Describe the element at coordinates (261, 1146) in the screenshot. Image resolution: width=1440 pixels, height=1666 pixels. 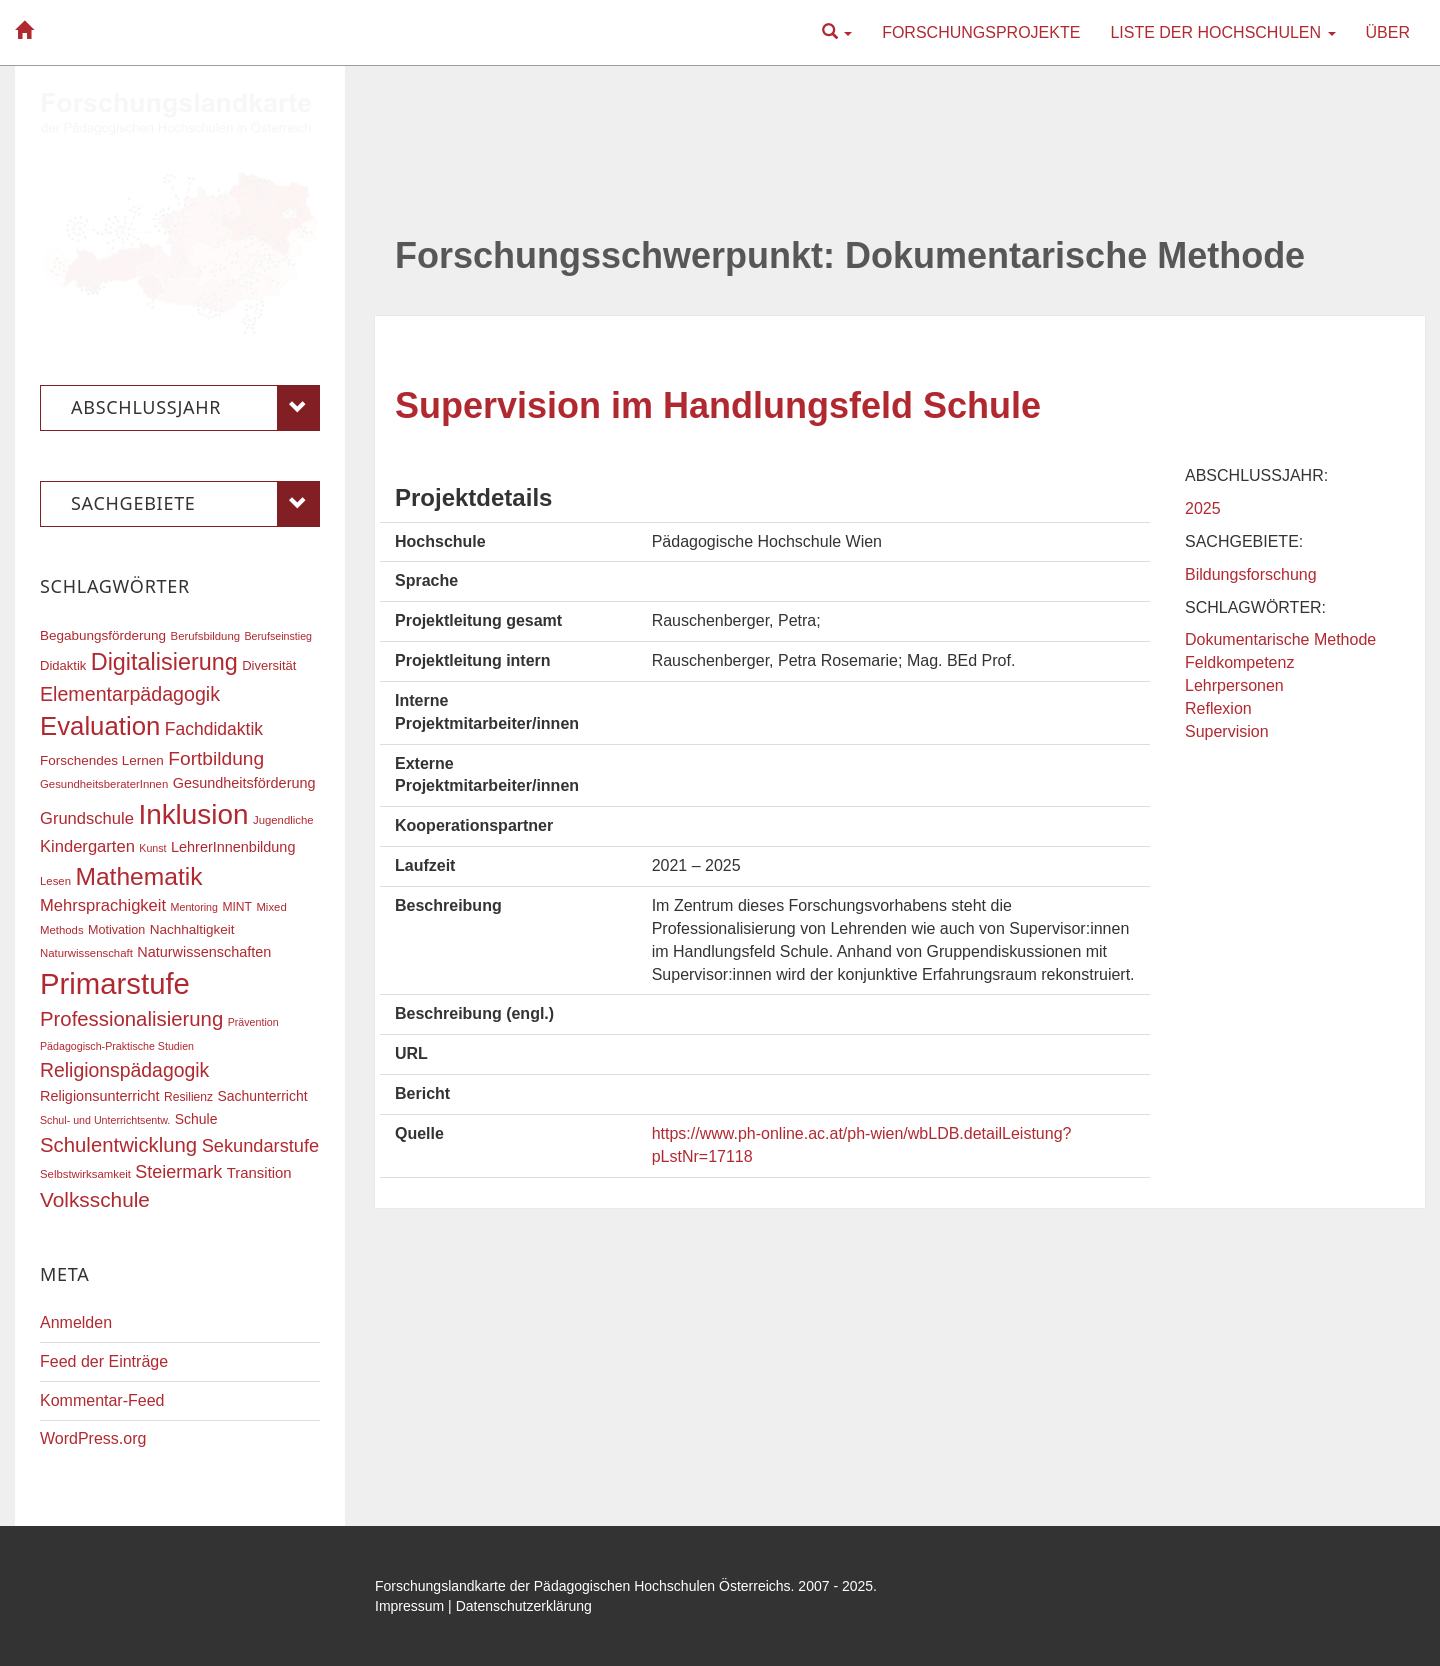
I see `Sekundarstufe [Sekundarstufe (32 Einträge)]` at that location.